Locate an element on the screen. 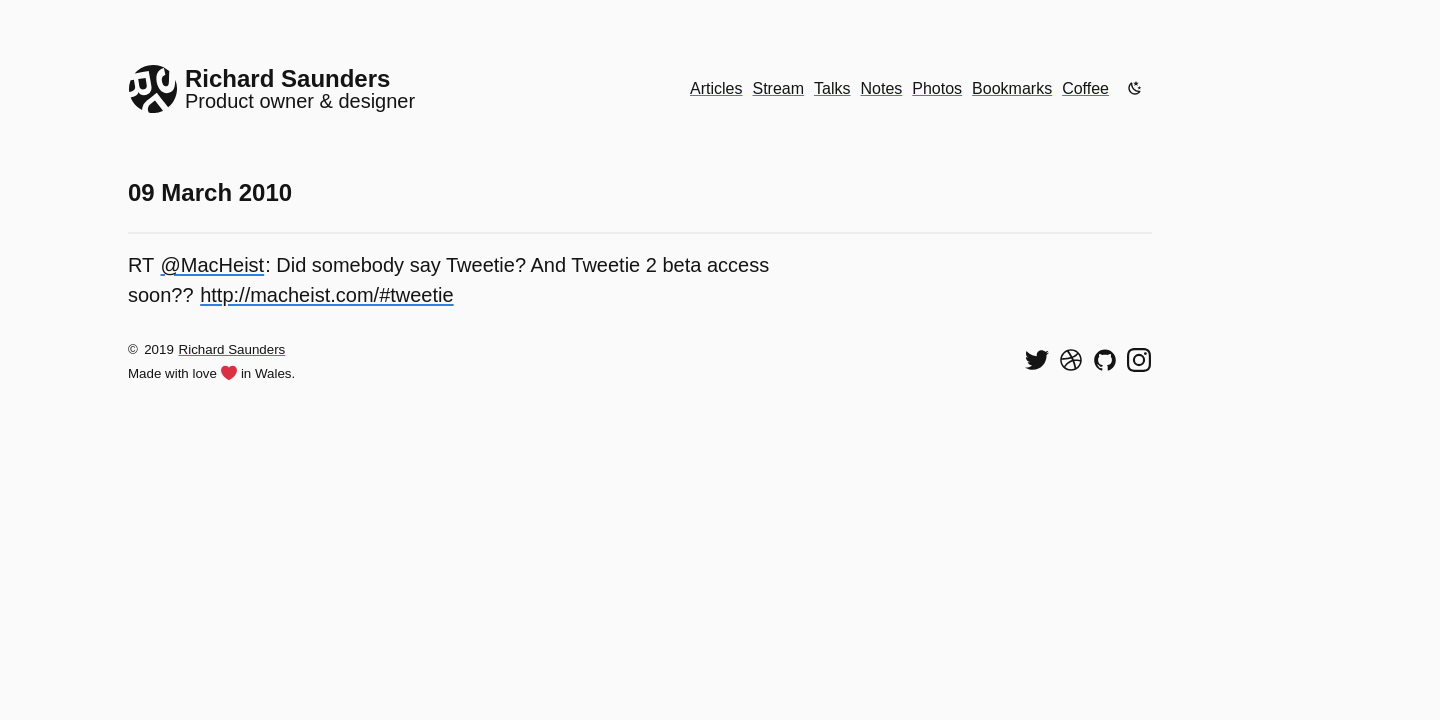  [Enable dark mode] is located at coordinates (1135, 88).